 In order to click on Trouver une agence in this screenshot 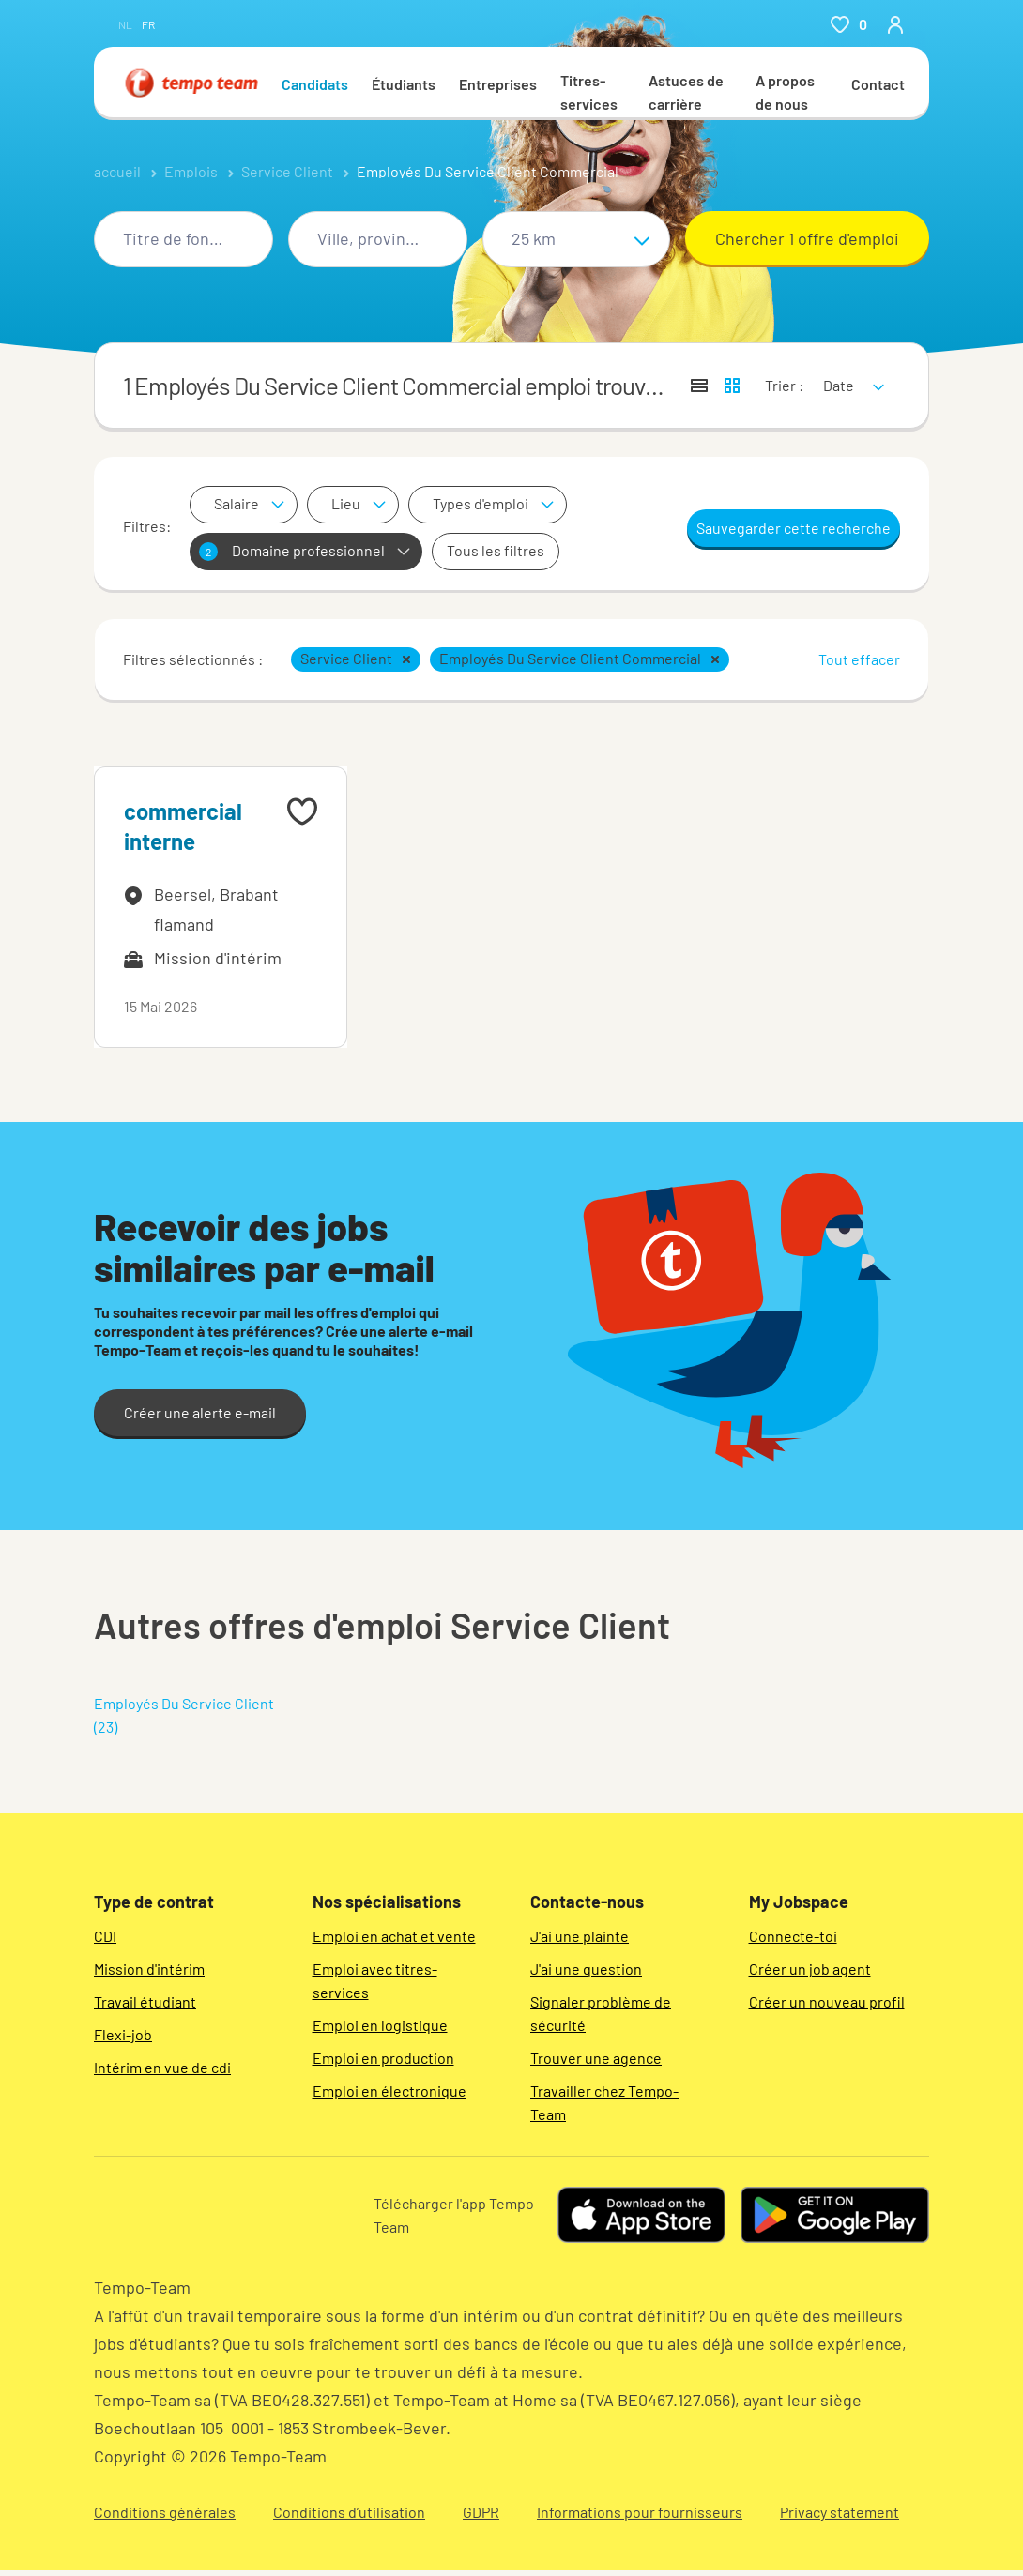, I will do `click(596, 2058)`.